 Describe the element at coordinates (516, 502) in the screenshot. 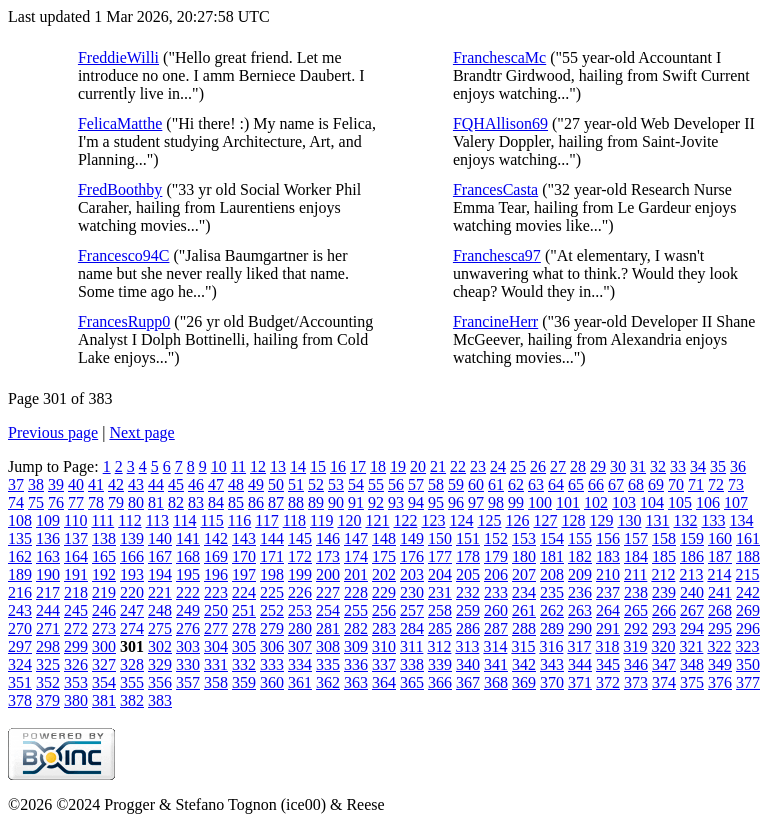

I see `99` at that location.